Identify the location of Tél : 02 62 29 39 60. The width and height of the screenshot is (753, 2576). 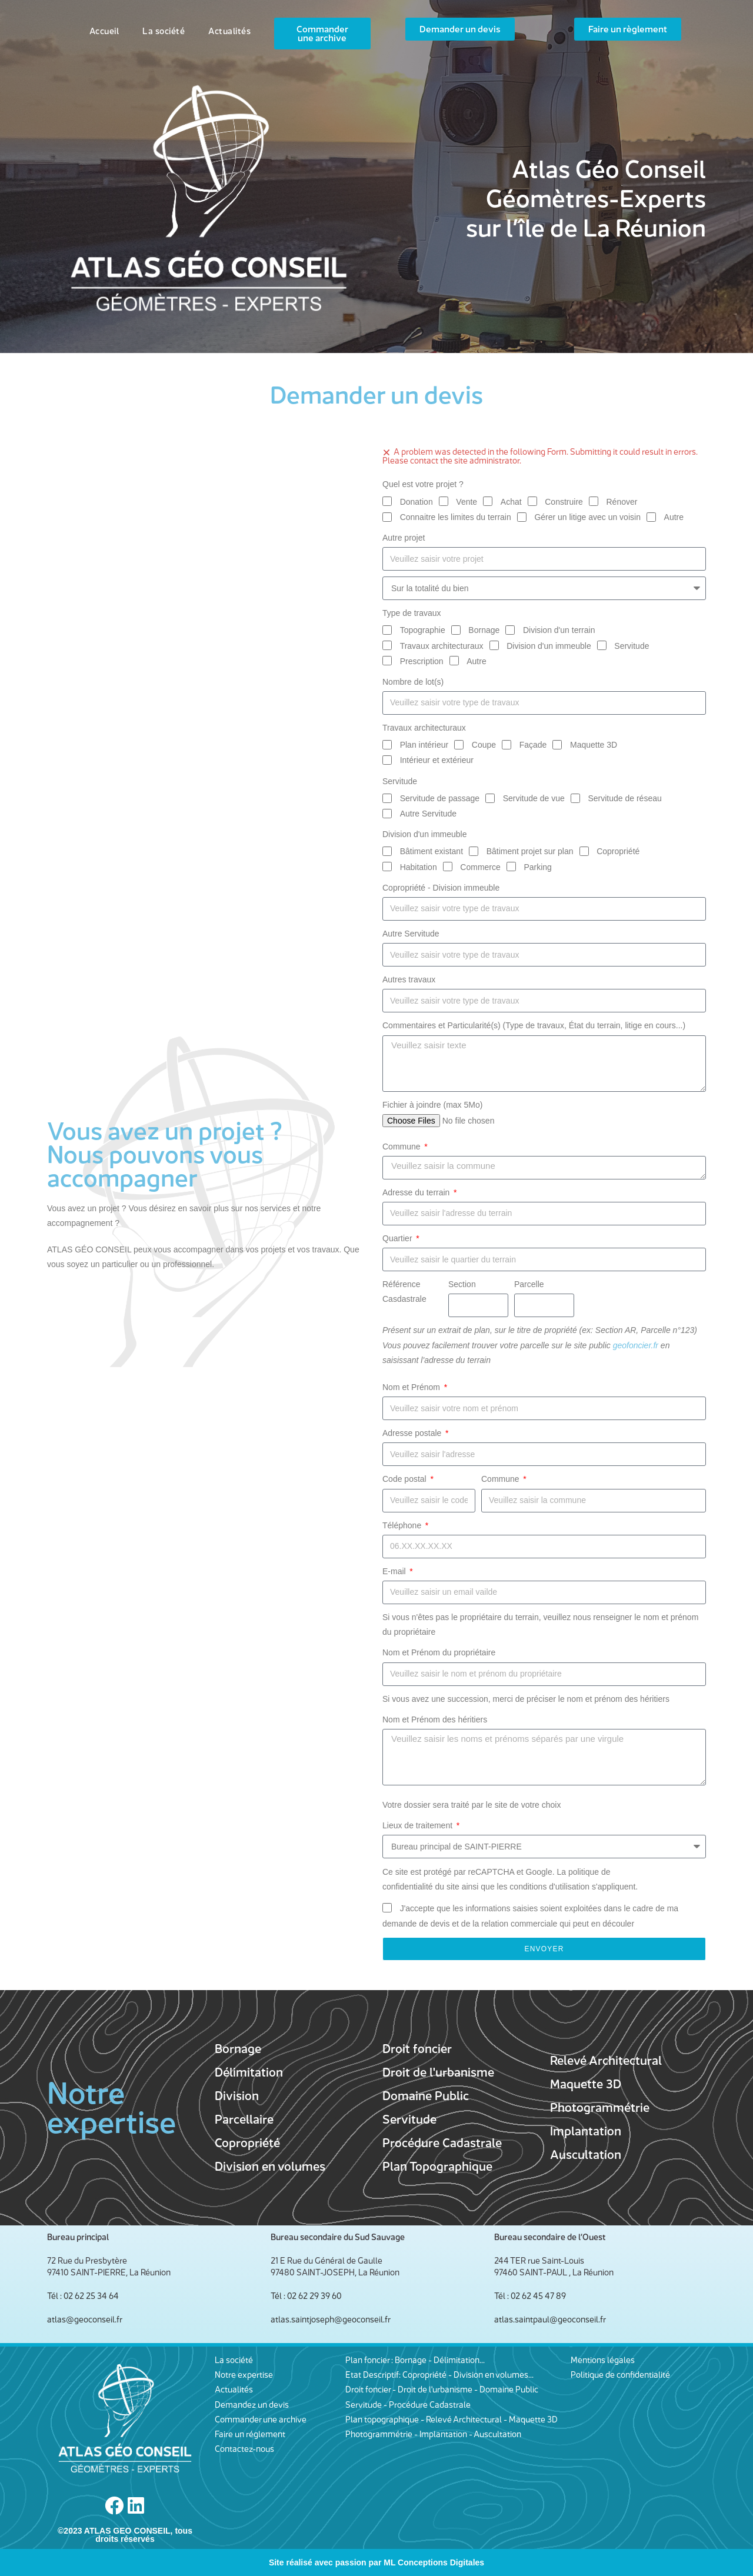
(306, 2296).